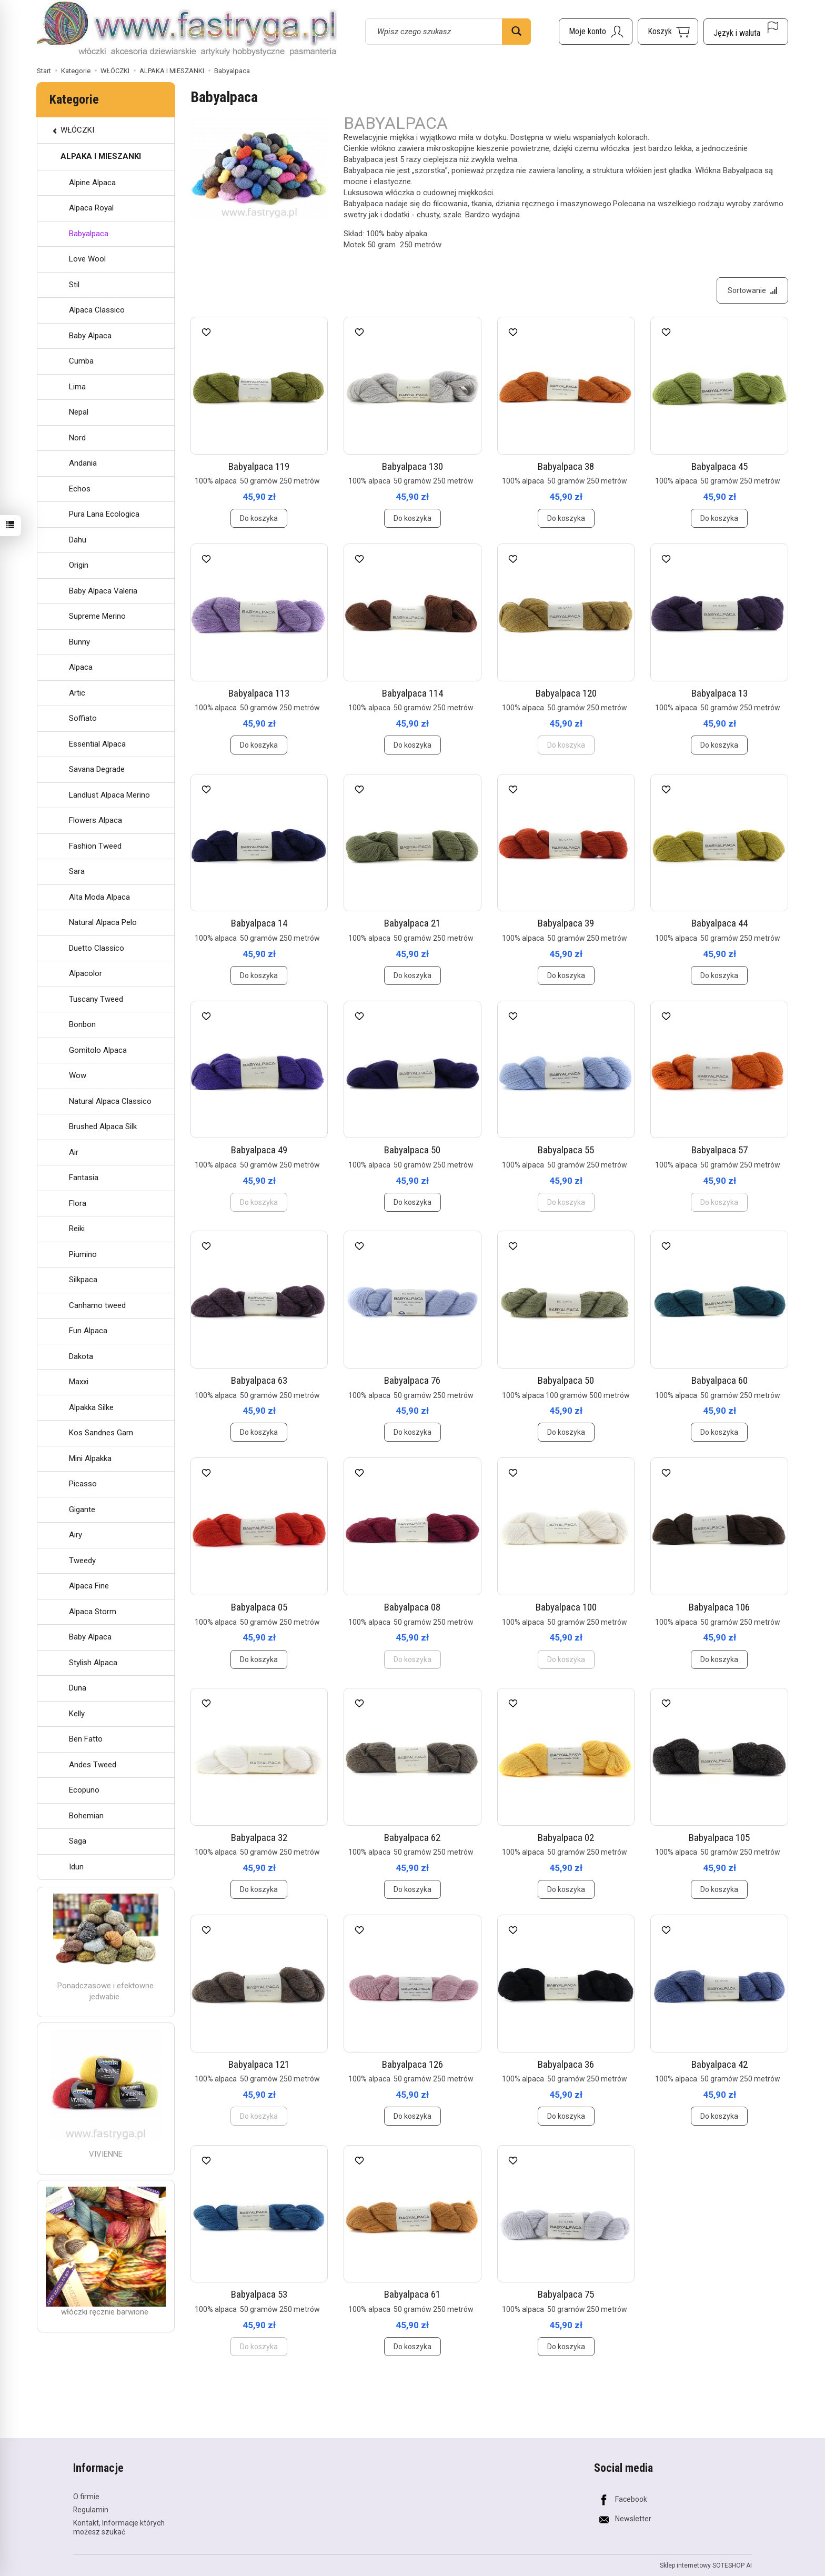 The height and width of the screenshot is (2576, 825). I want to click on Andania, so click(83, 463).